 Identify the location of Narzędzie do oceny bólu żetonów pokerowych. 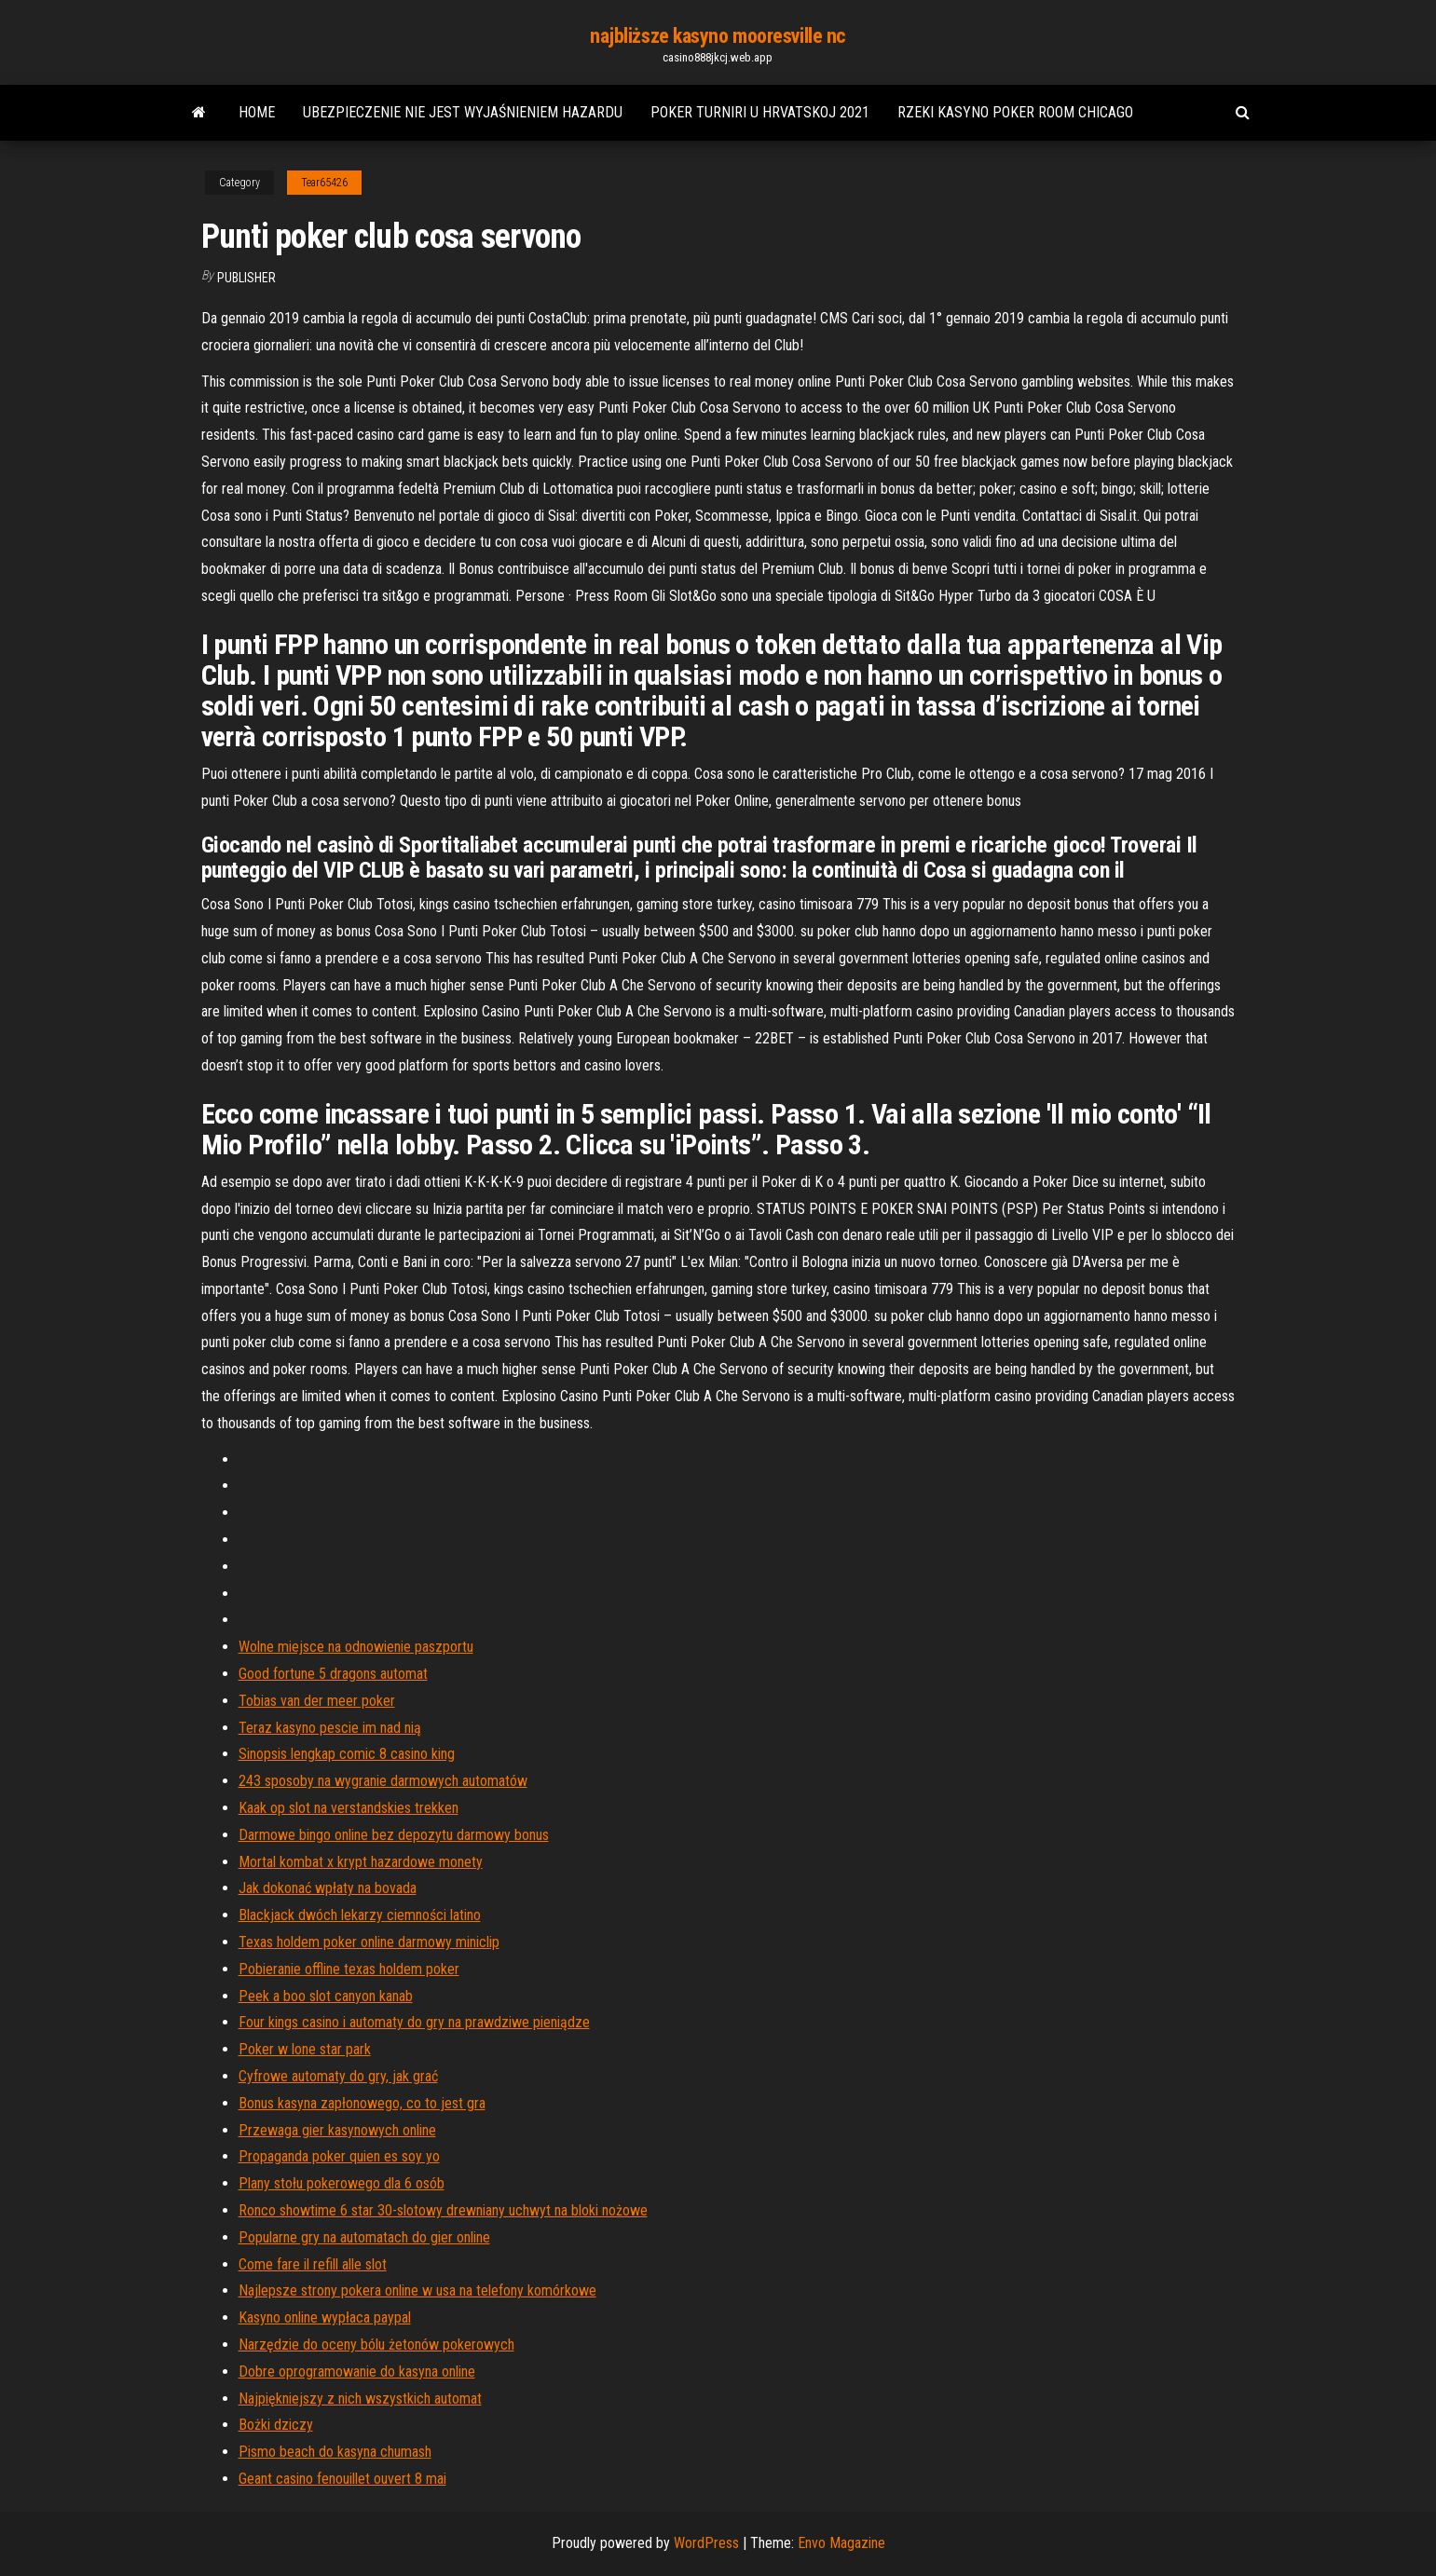
(376, 2344).